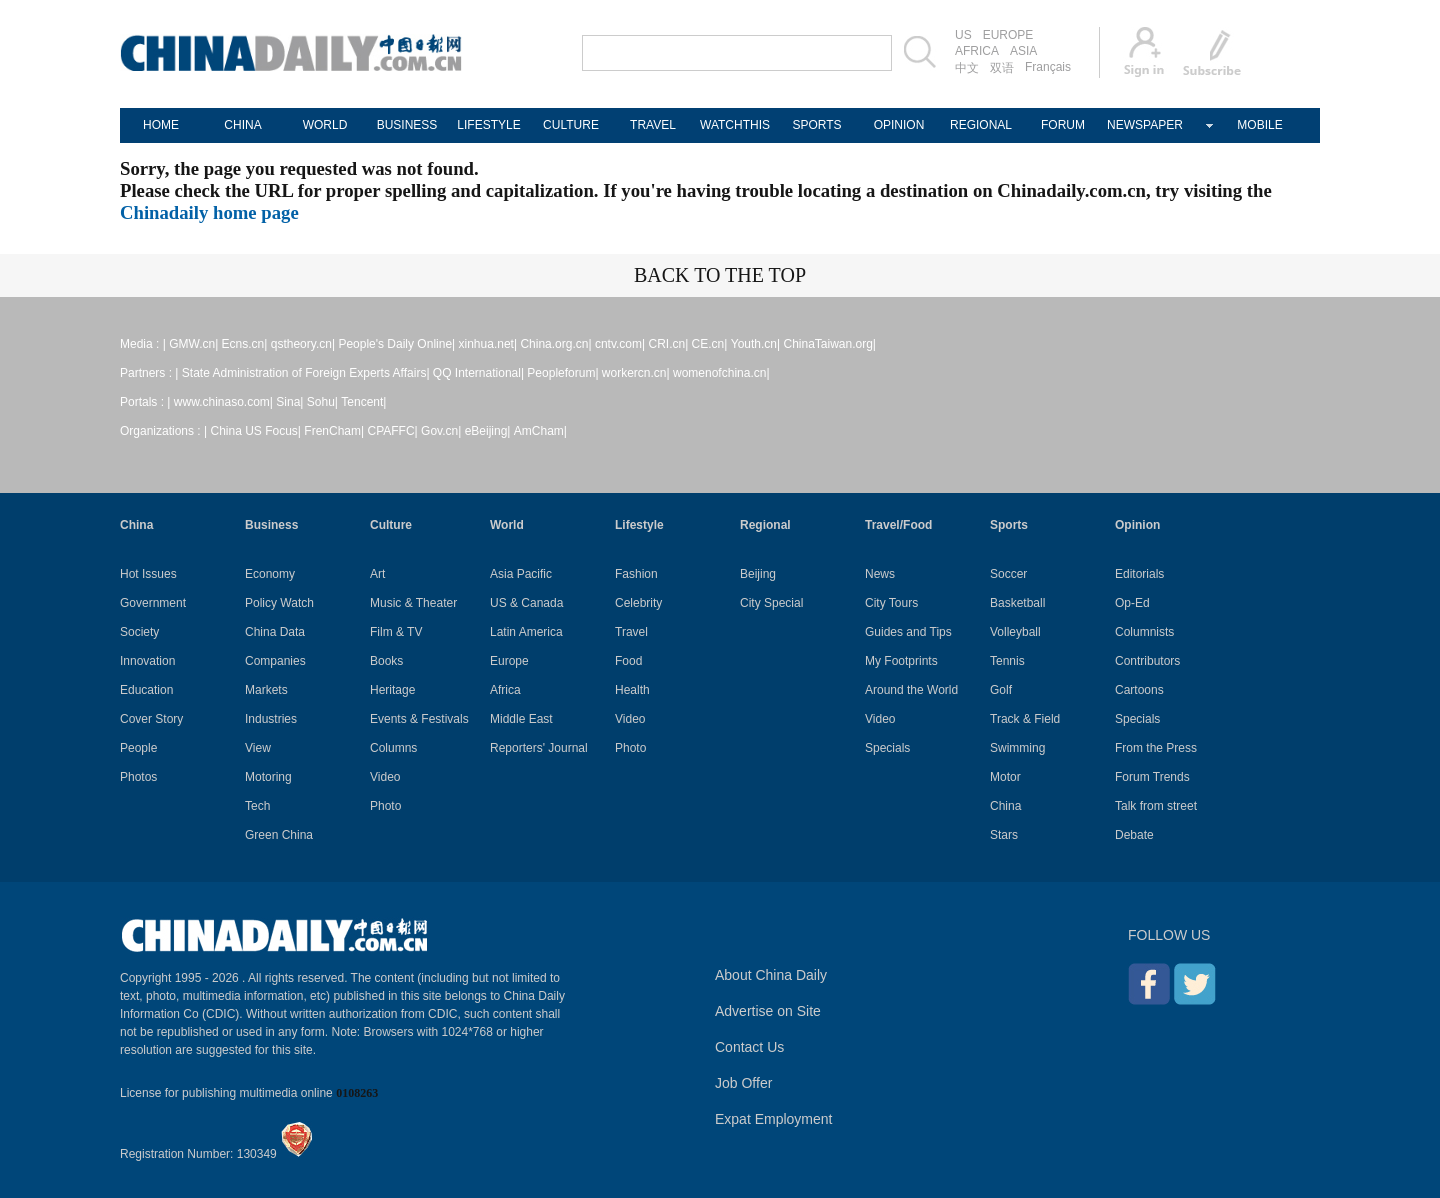 The width and height of the screenshot is (1440, 1198). Describe the element at coordinates (963, 35) in the screenshot. I see `US` at that location.